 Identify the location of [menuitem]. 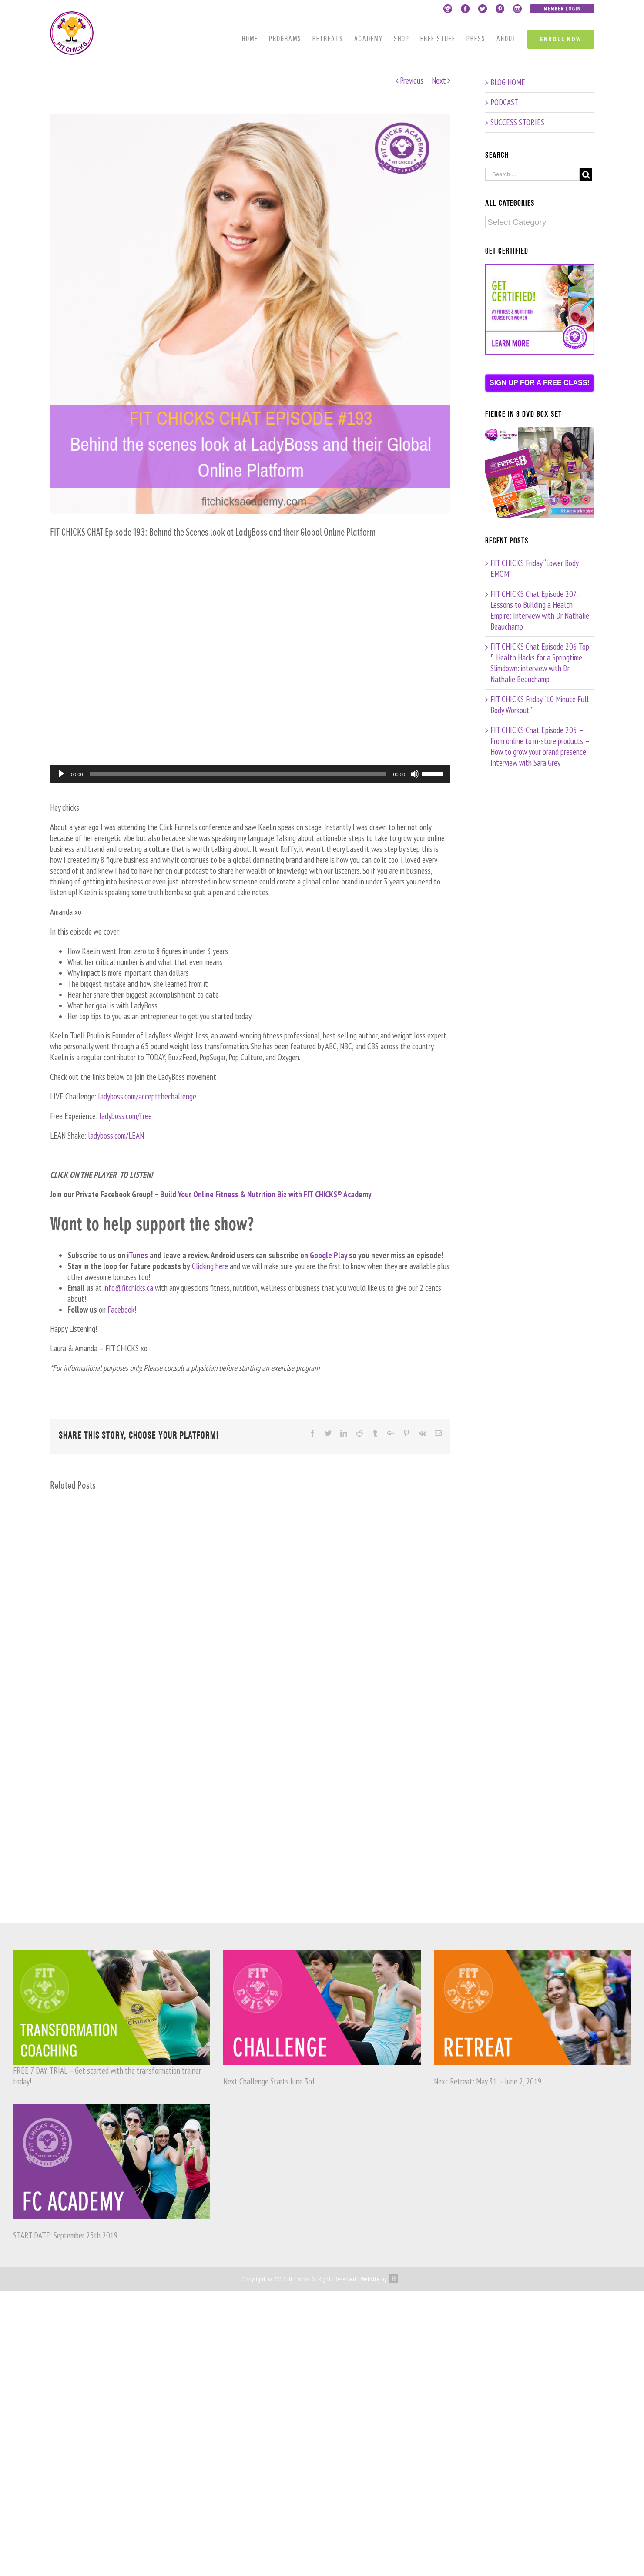
(255, 39).